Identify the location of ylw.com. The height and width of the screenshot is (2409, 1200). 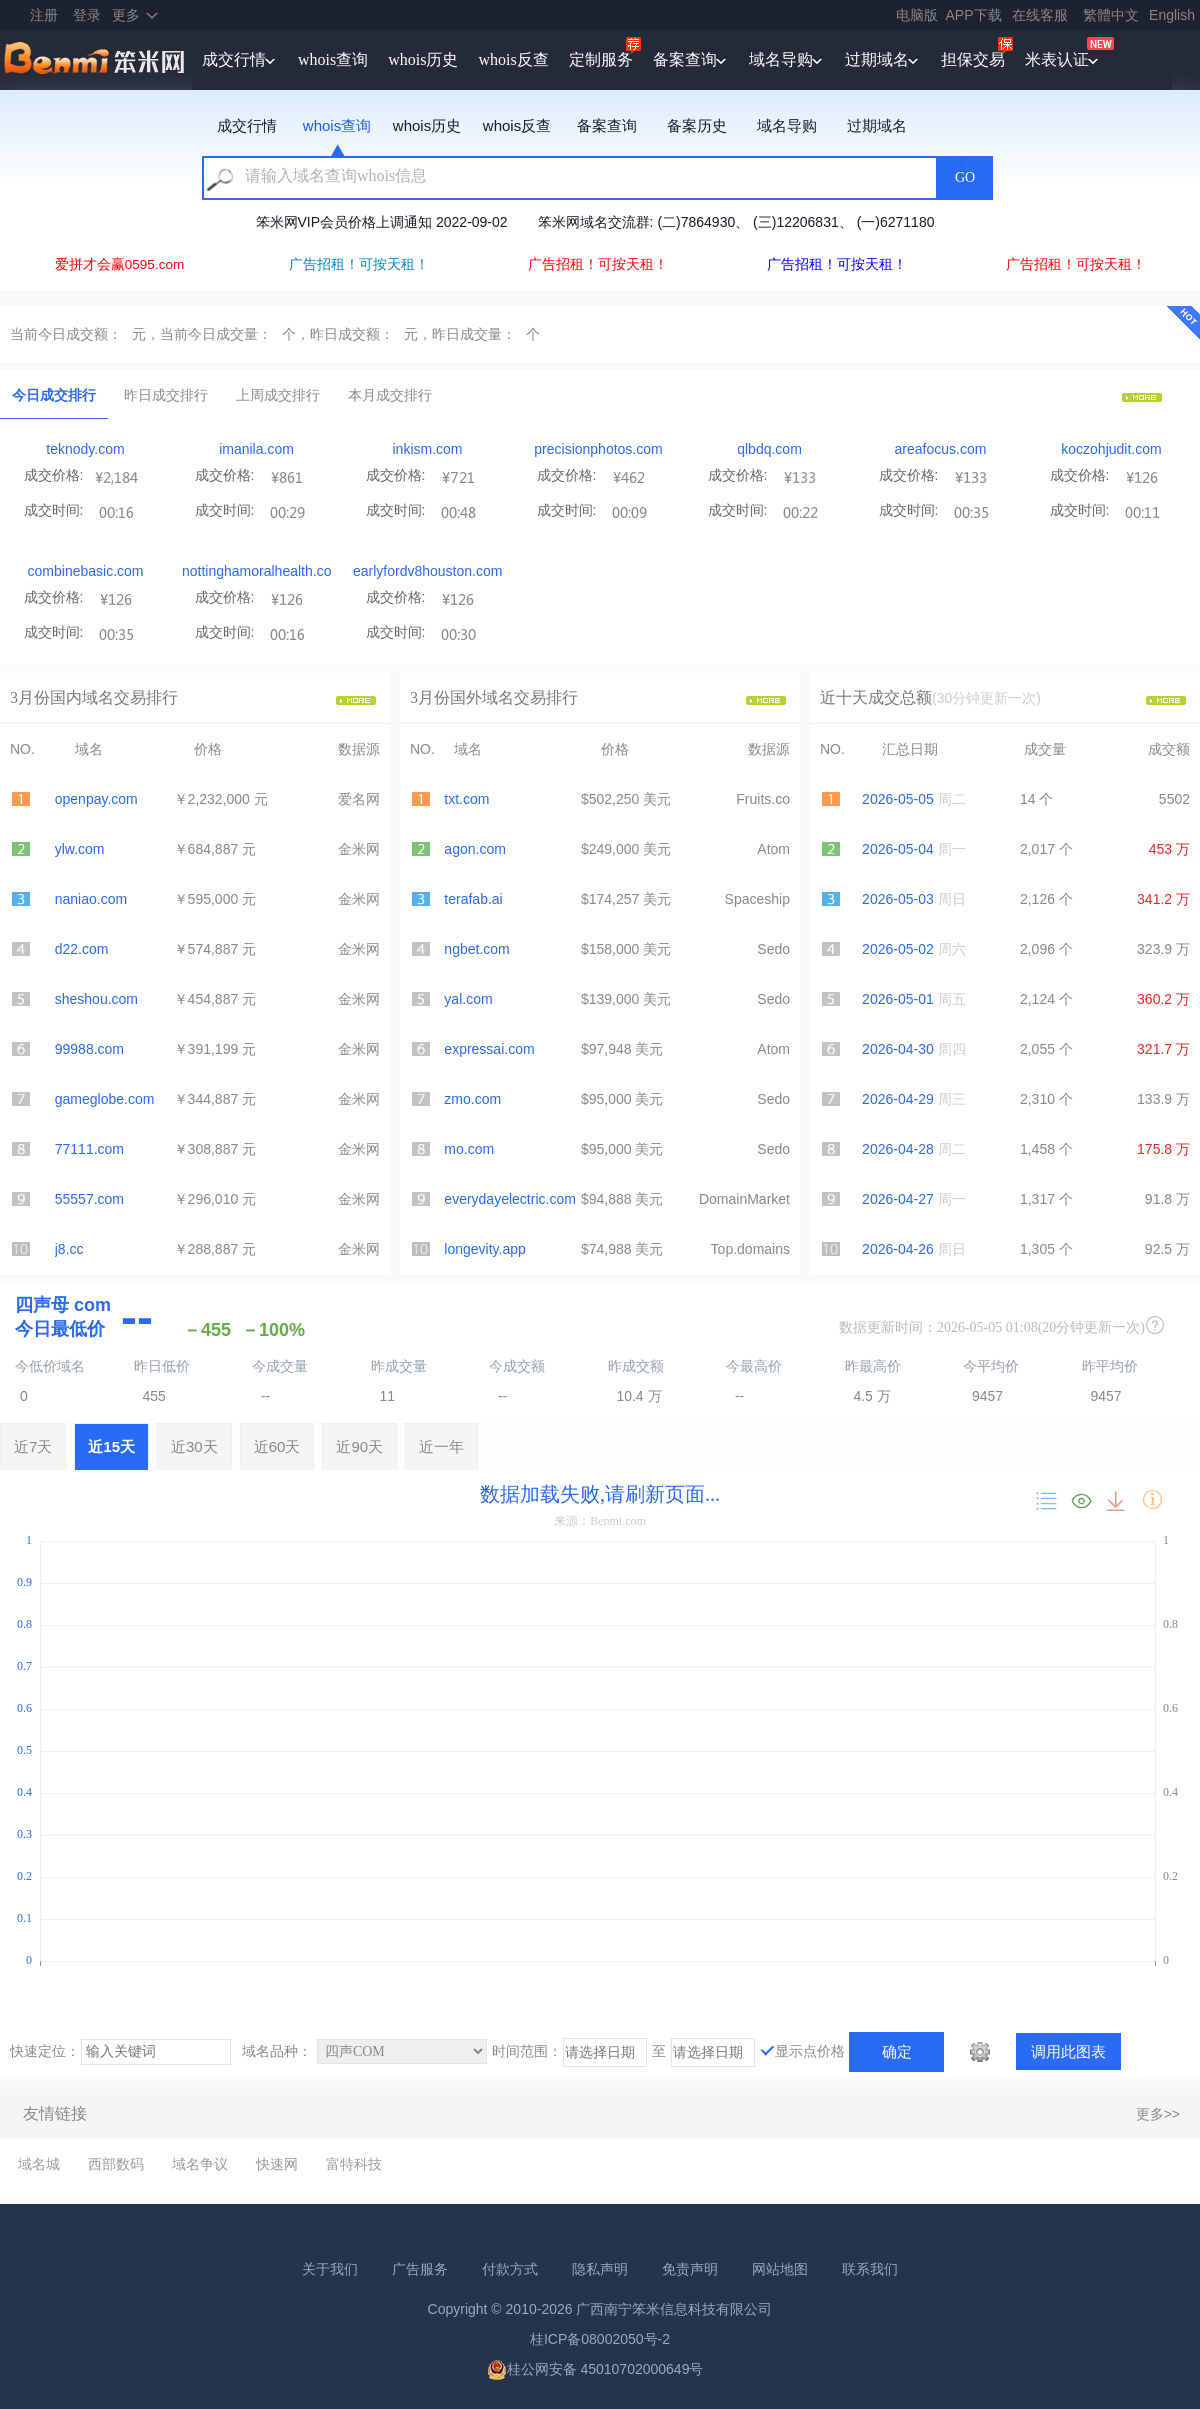
(80, 849).